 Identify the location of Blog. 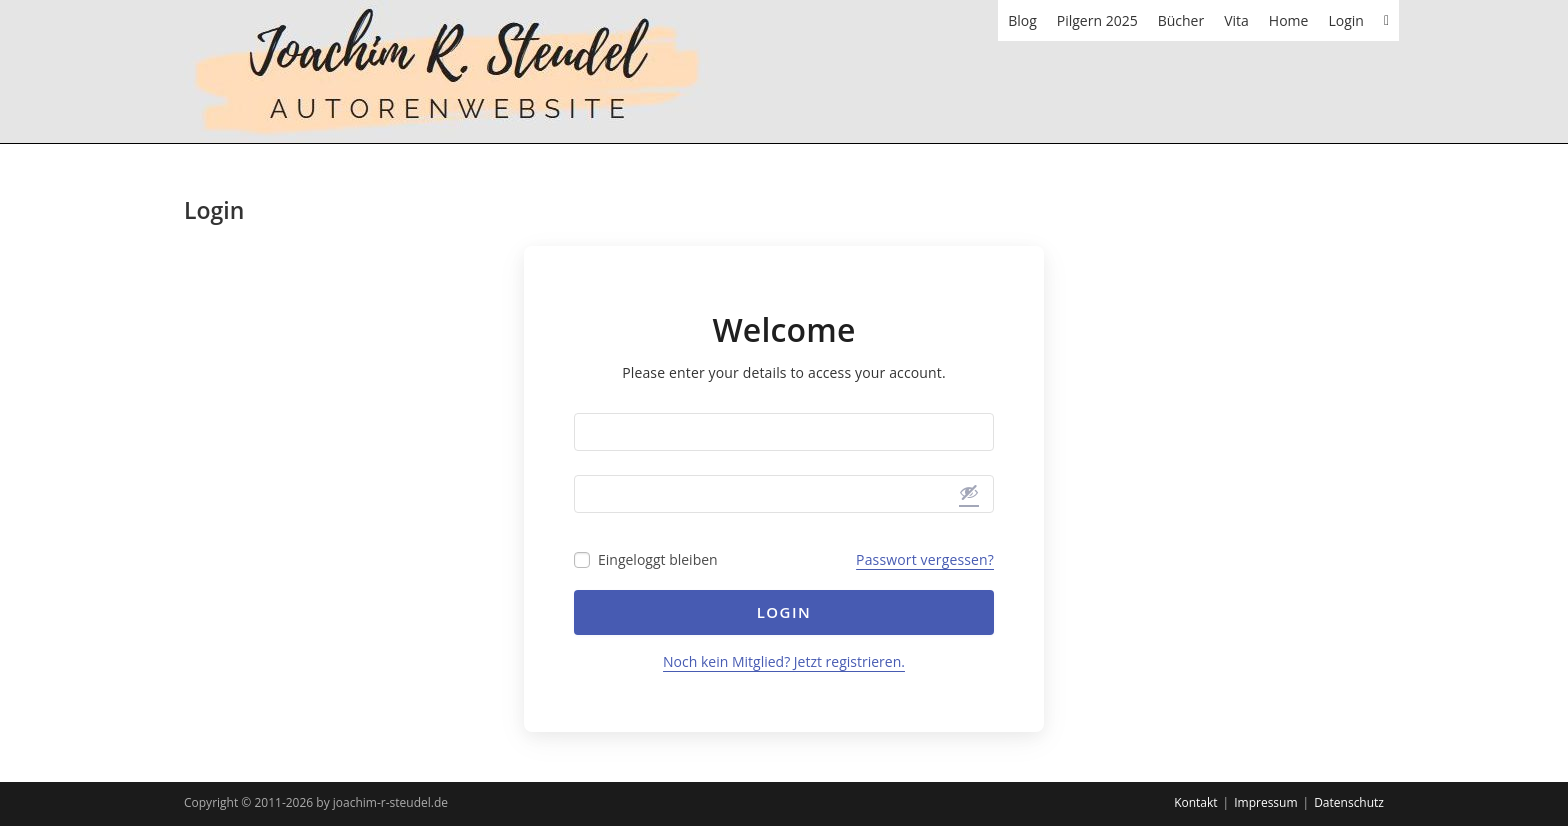
(1022, 20).